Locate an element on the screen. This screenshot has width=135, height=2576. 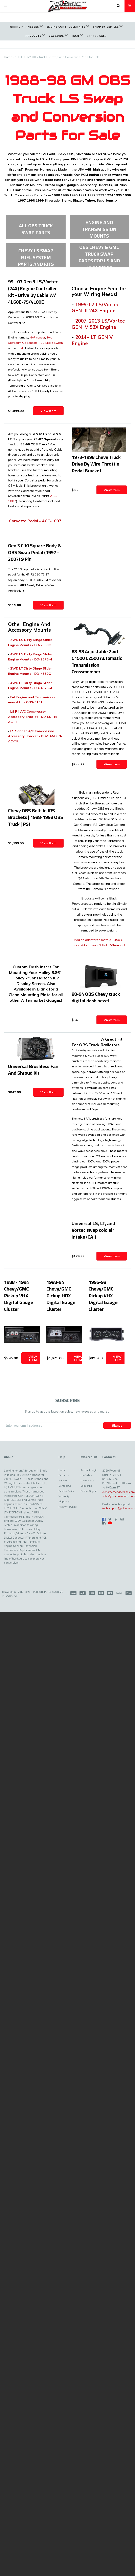
sales@psiconversion.com is located at coordinates (118, 1496).